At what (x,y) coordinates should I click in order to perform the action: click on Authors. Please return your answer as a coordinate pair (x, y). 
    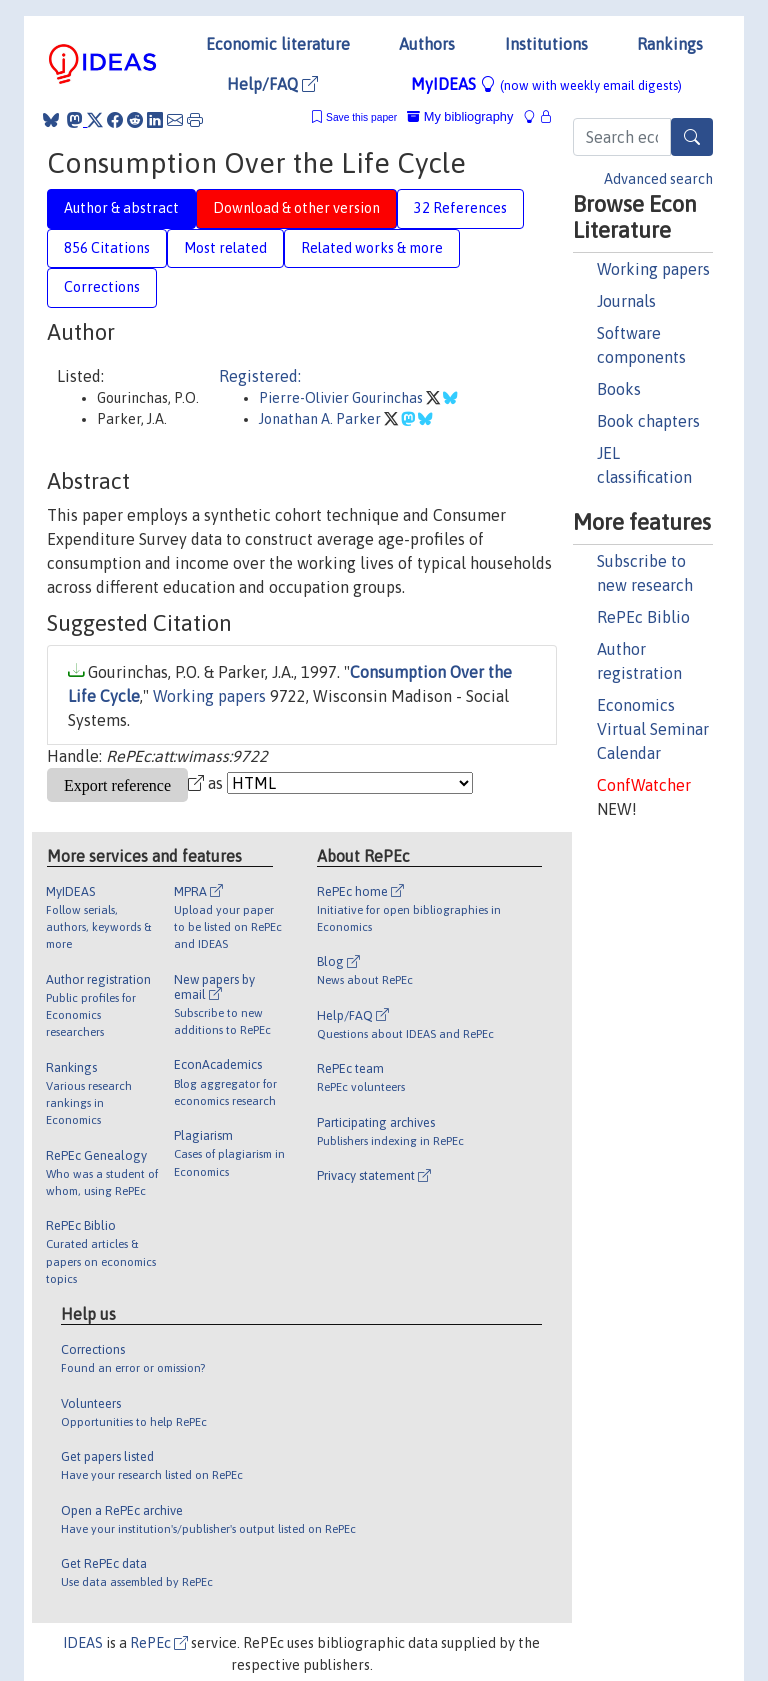
    Looking at the image, I should click on (427, 44).